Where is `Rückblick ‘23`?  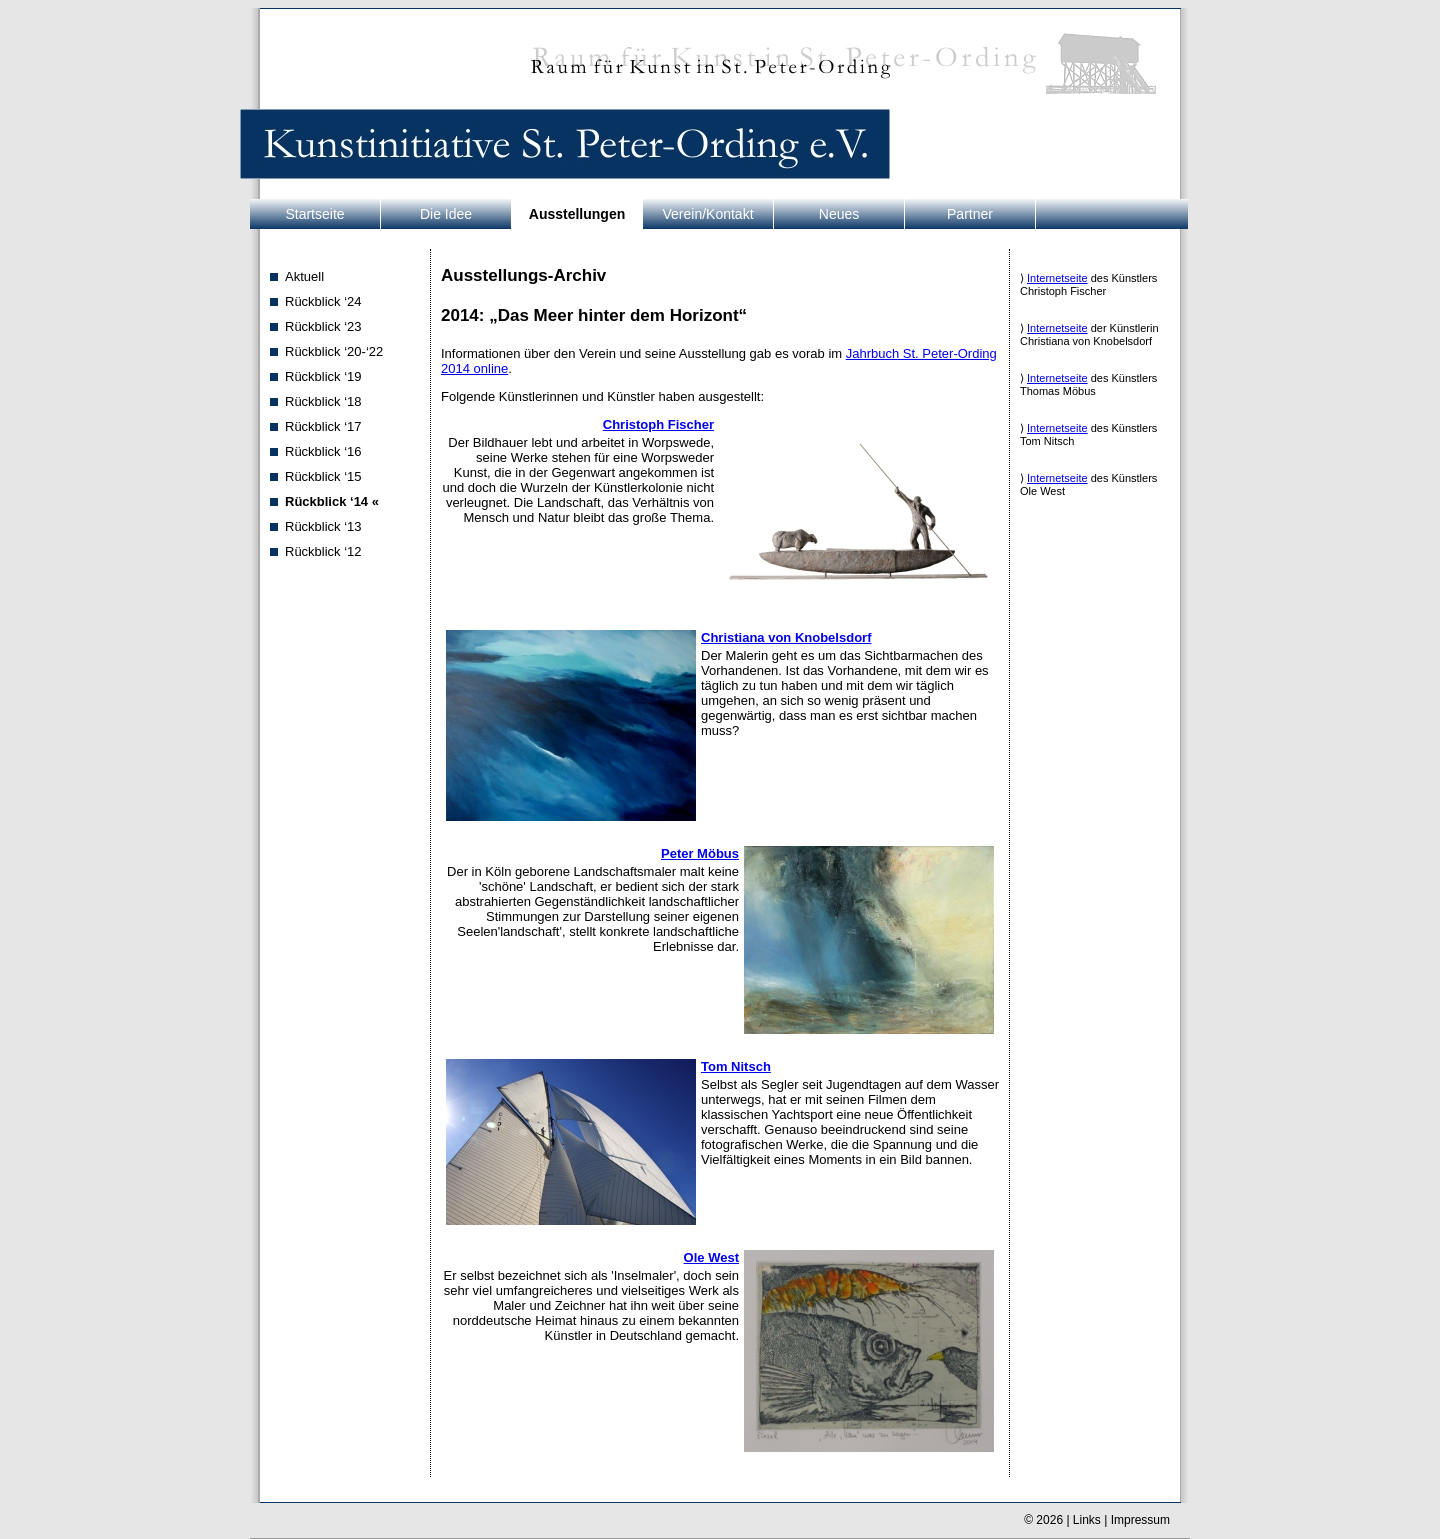 Rückblick ‘23 is located at coordinates (323, 326).